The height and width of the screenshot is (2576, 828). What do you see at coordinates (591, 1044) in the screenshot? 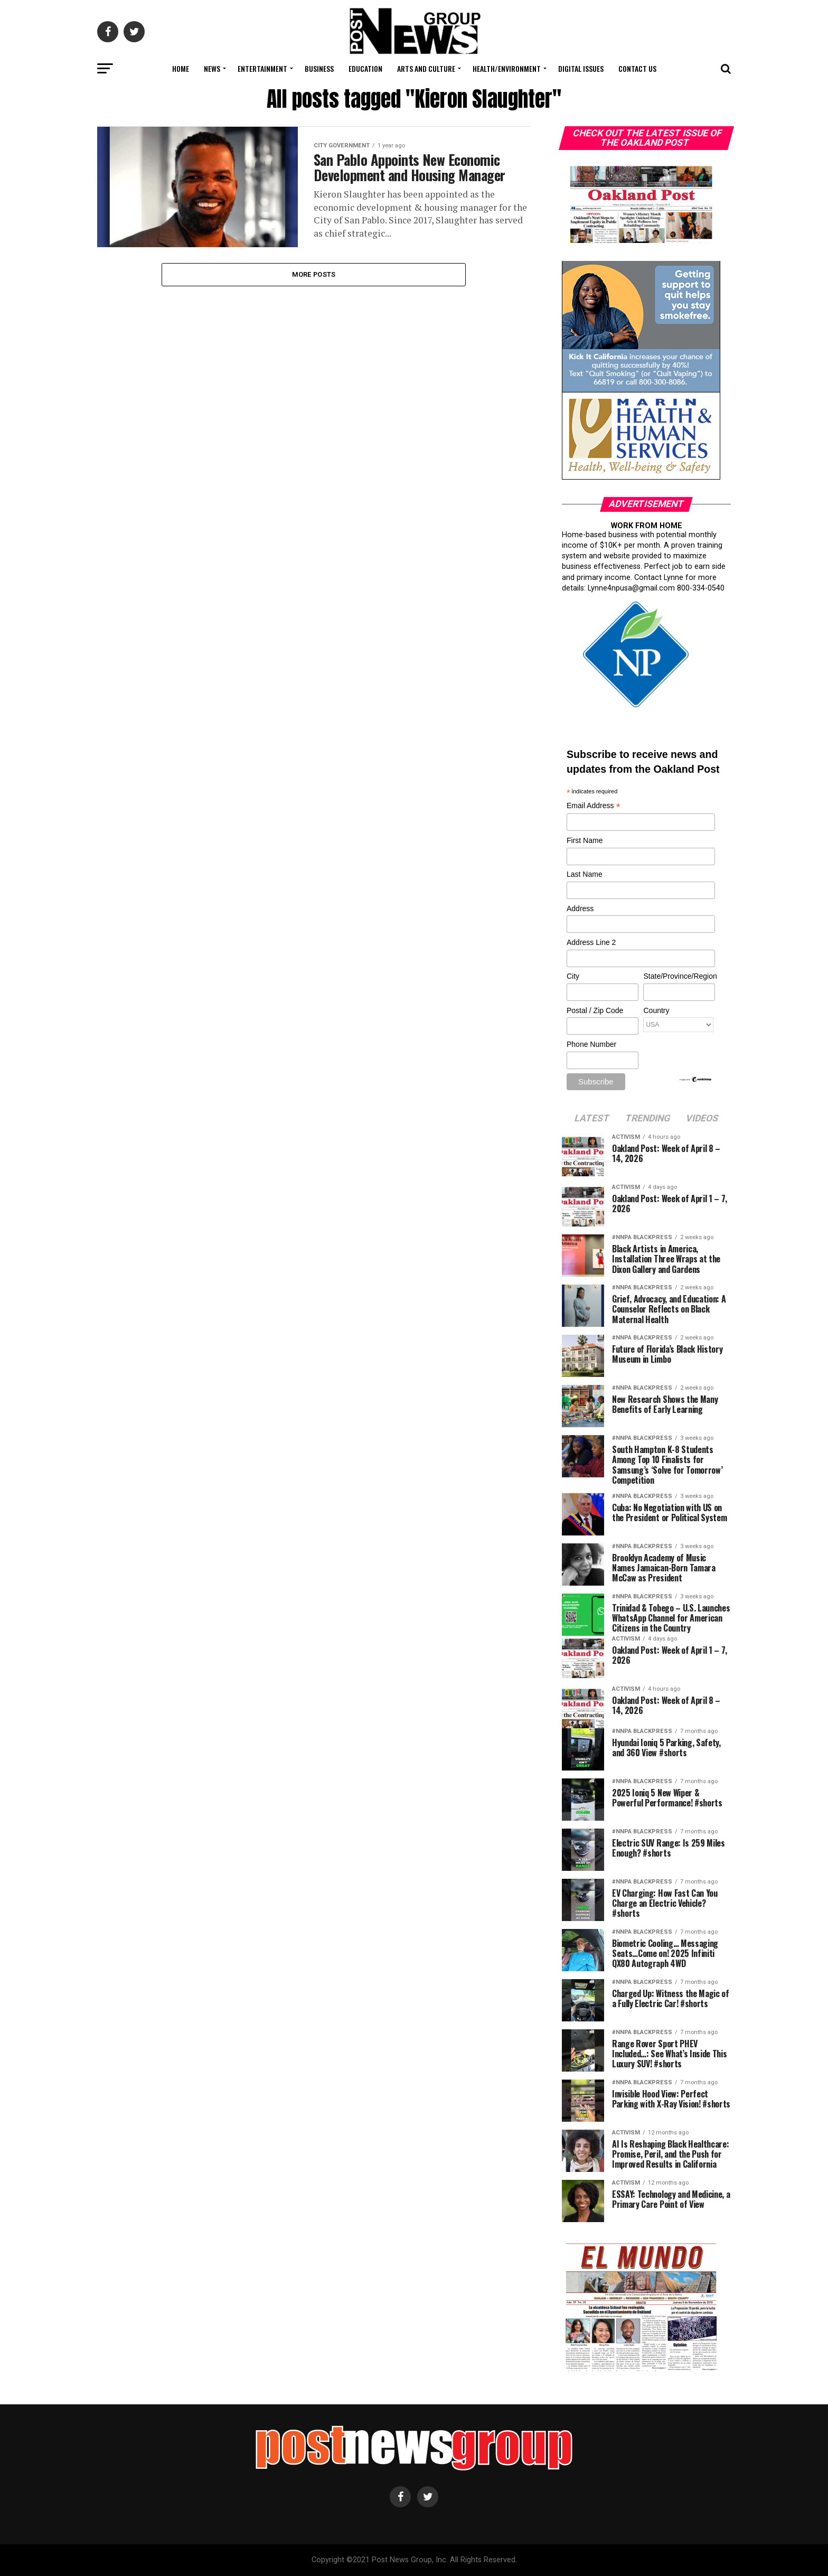
I see `Phone Number` at bounding box center [591, 1044].